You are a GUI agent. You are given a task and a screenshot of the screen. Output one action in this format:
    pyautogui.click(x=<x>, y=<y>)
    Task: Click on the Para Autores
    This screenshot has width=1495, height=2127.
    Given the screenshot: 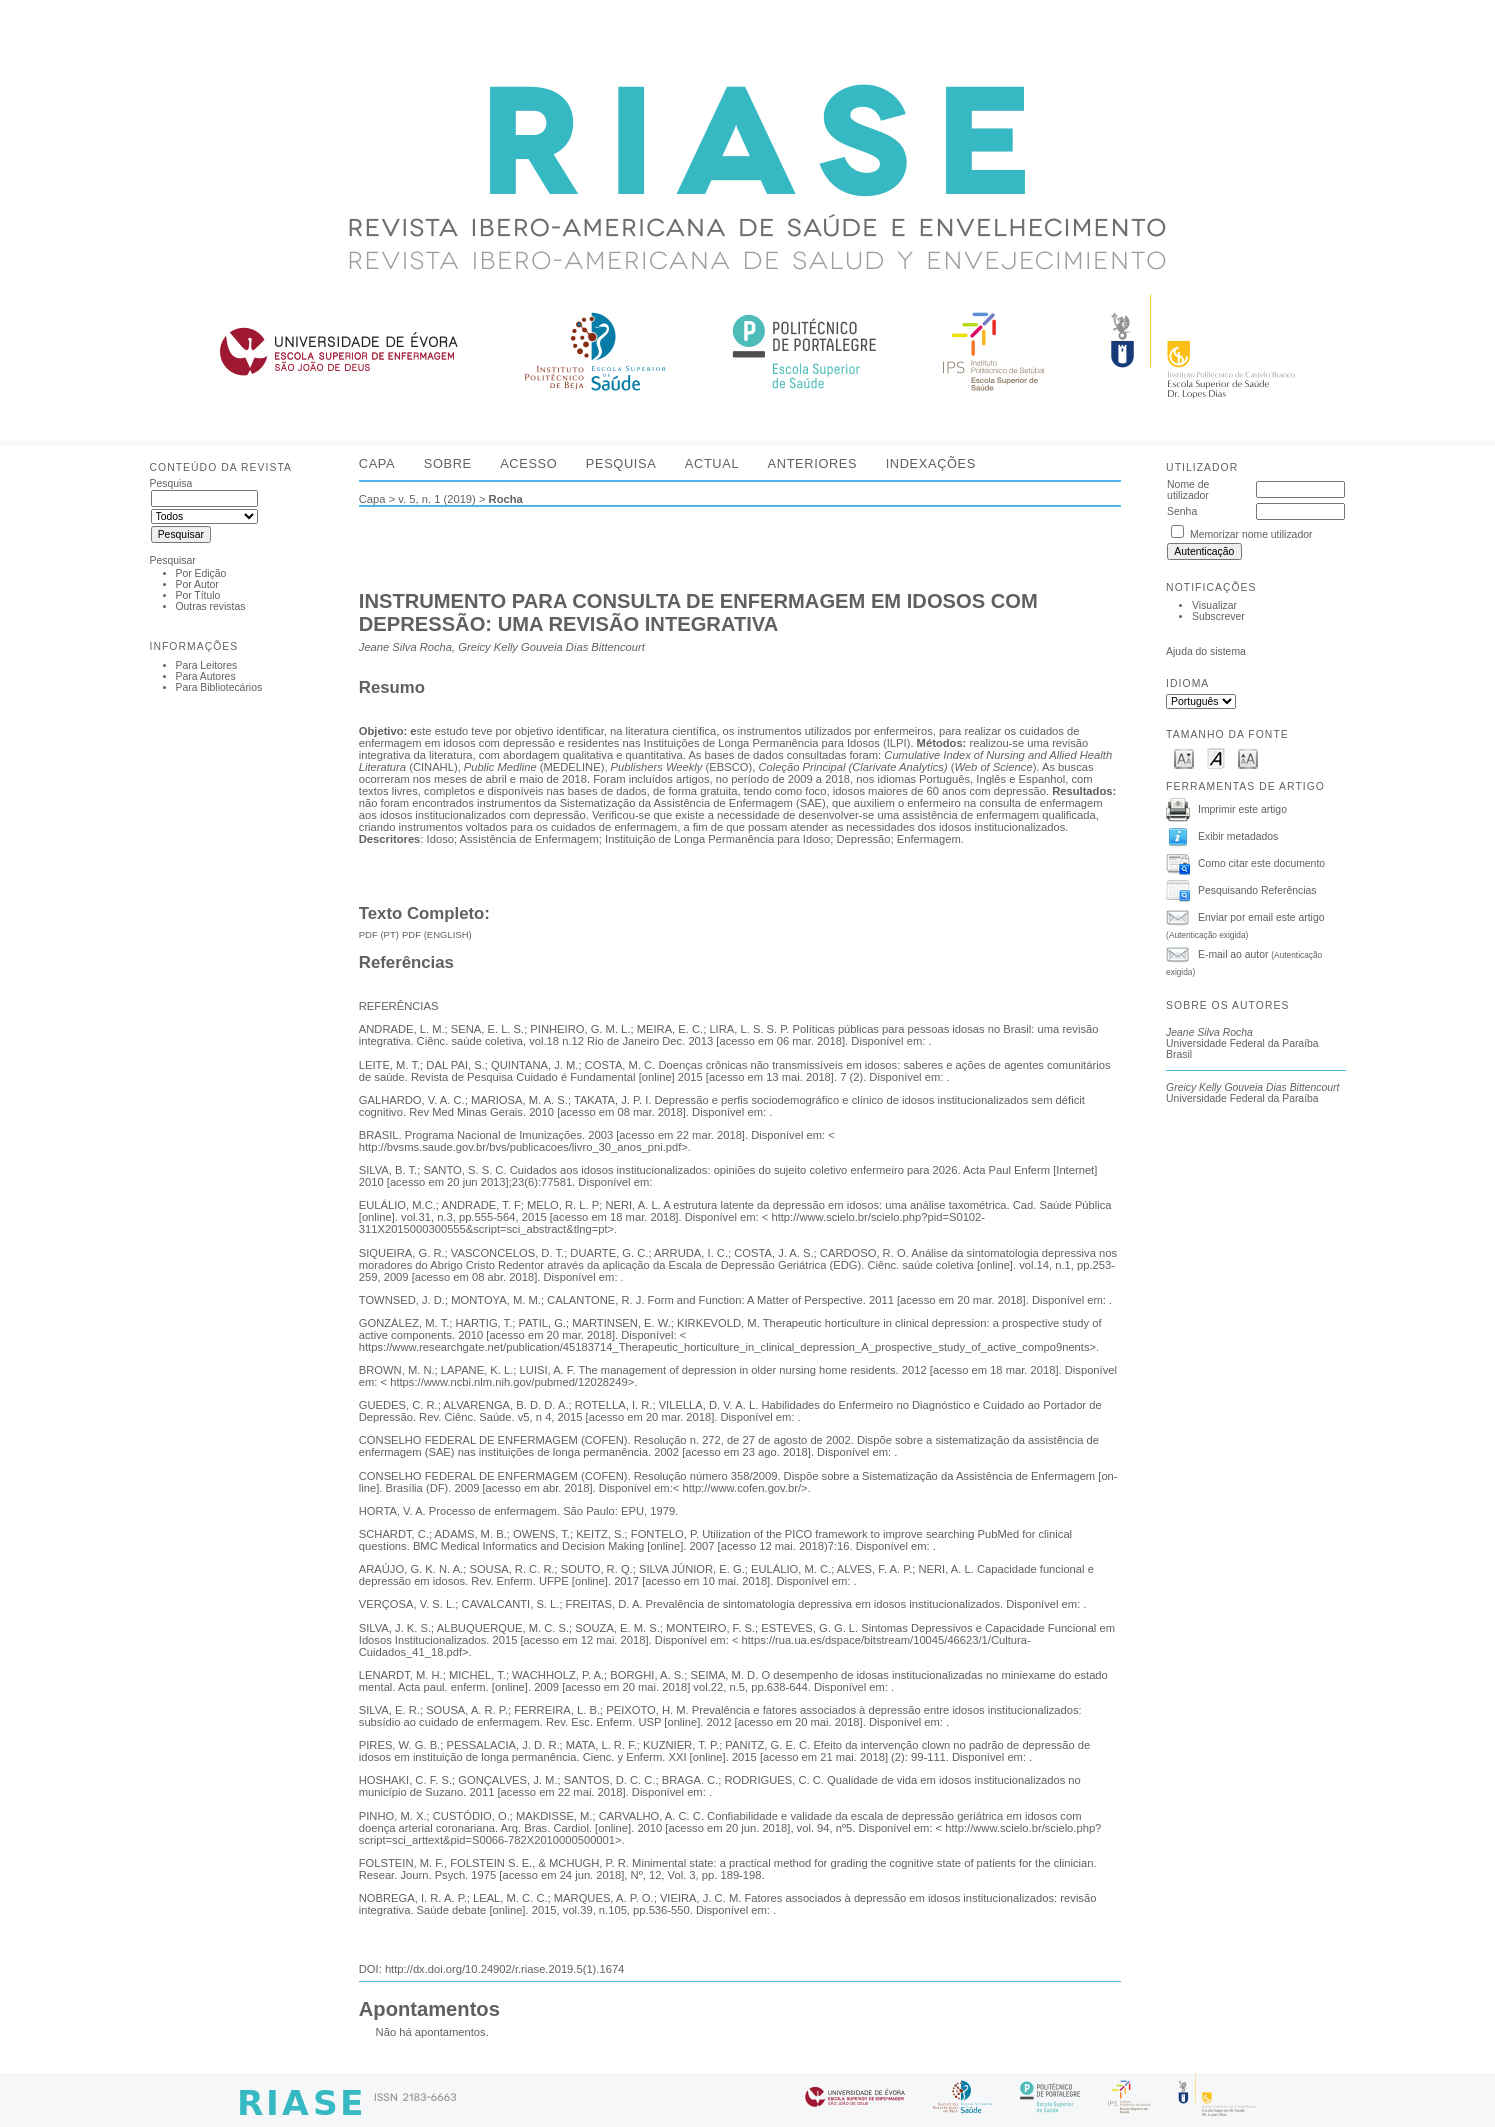 What is the action you would take?
    pyautogui.click(x=206, y=676)
    